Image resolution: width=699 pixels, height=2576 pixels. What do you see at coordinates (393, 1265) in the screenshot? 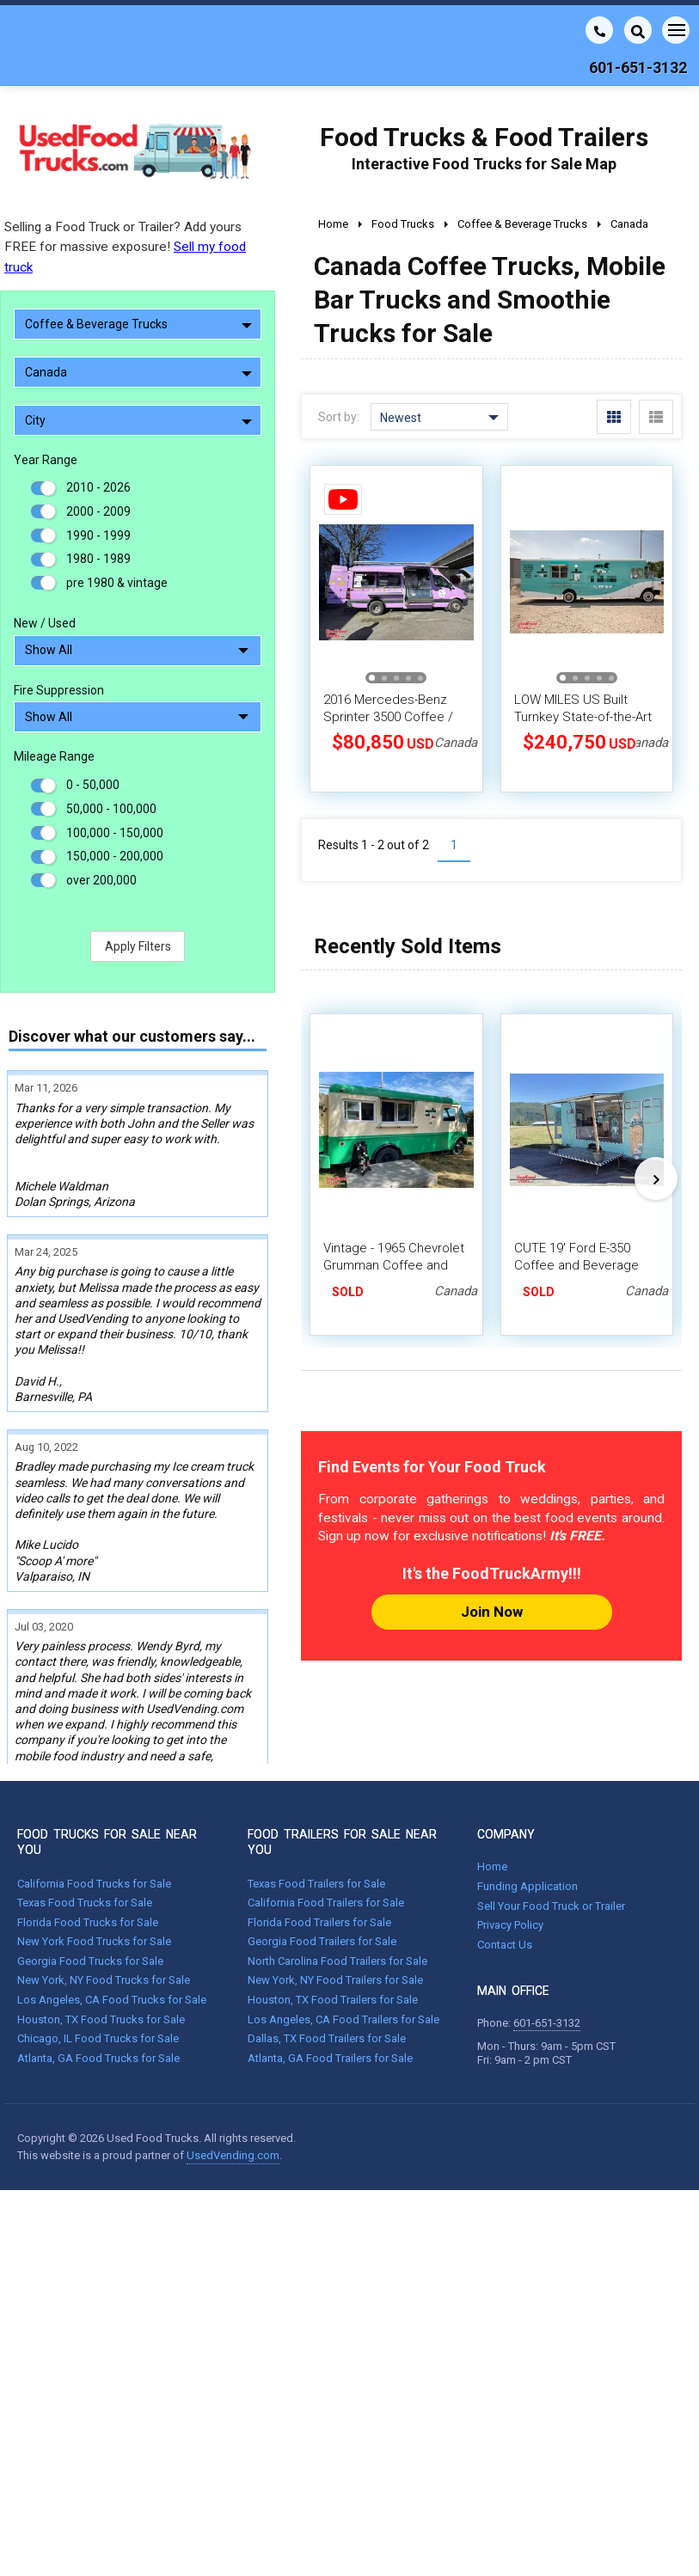
I see `Vintage - 1965 Chevrolet Grumman Coffee and Beverage Truck` at bounding box center [393, 1265].